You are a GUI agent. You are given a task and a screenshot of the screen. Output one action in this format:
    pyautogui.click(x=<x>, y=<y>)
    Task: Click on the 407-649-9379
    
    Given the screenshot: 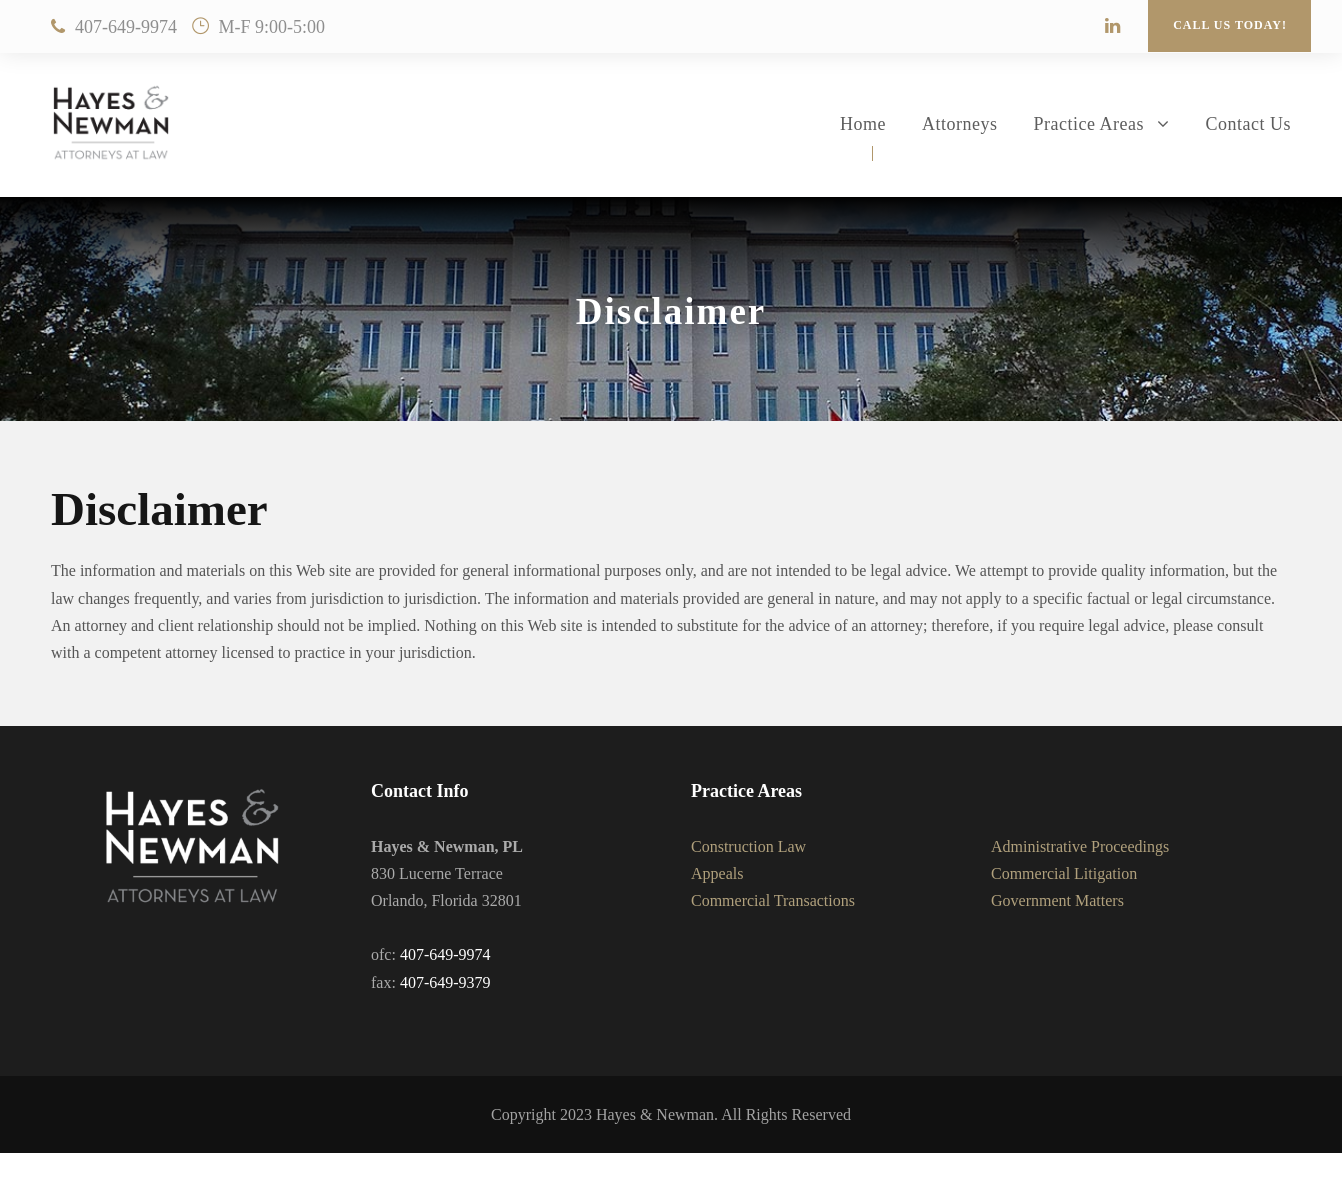 What is the action you would take?
    pyautogui.click(x=445, y=982)
    